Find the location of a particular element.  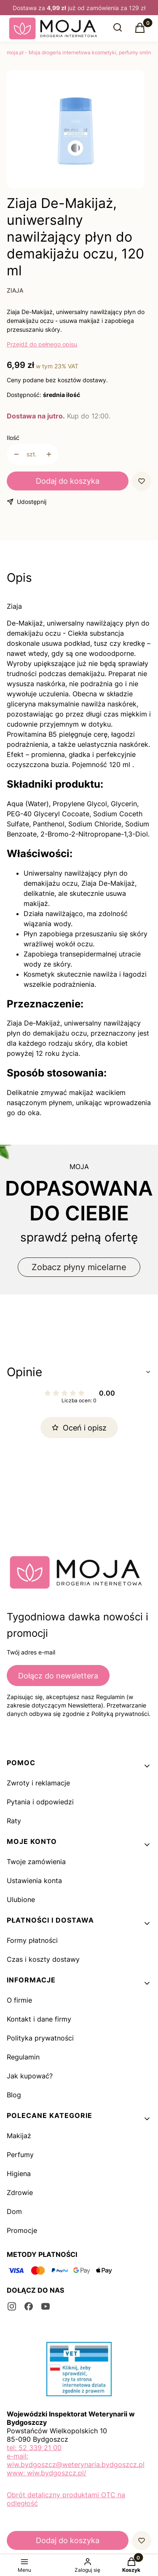

[youtube - Otwiera się w nowej karcie] is located at coordinates (45, 2306).